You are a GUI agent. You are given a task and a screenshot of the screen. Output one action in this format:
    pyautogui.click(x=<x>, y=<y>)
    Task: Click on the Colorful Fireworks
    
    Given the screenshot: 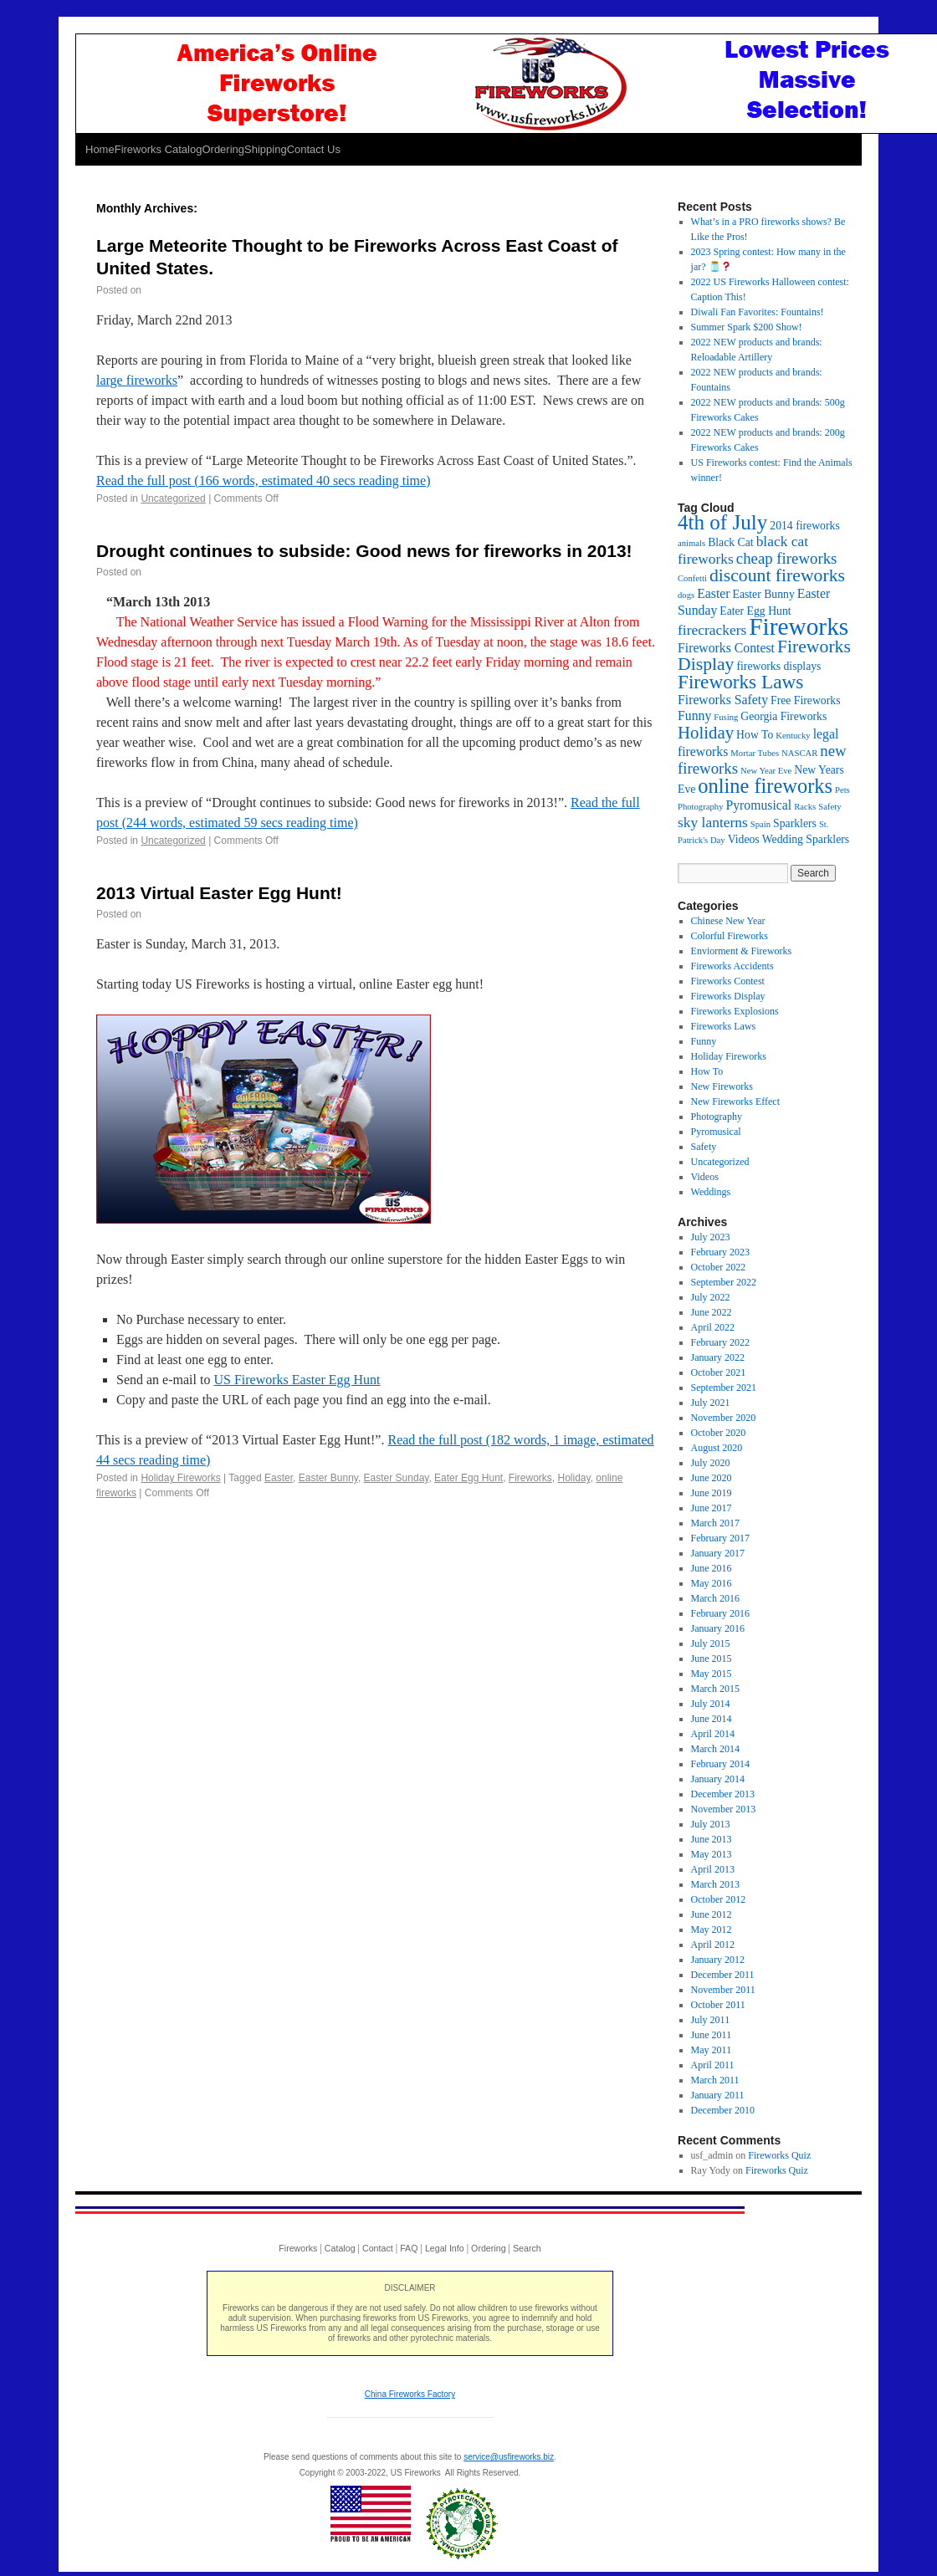 What is the action you would take?
    pyautogui.click(x=729, y=936)
    